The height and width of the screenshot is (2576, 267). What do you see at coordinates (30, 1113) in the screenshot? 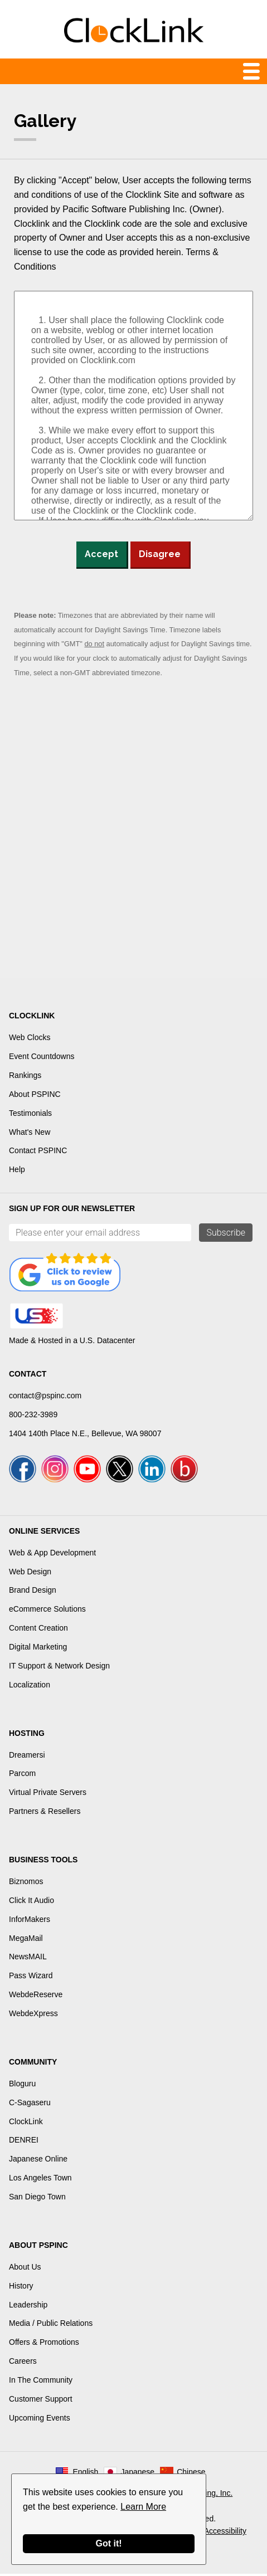
I see `Testimonials` at bounding box center [30, 1113].